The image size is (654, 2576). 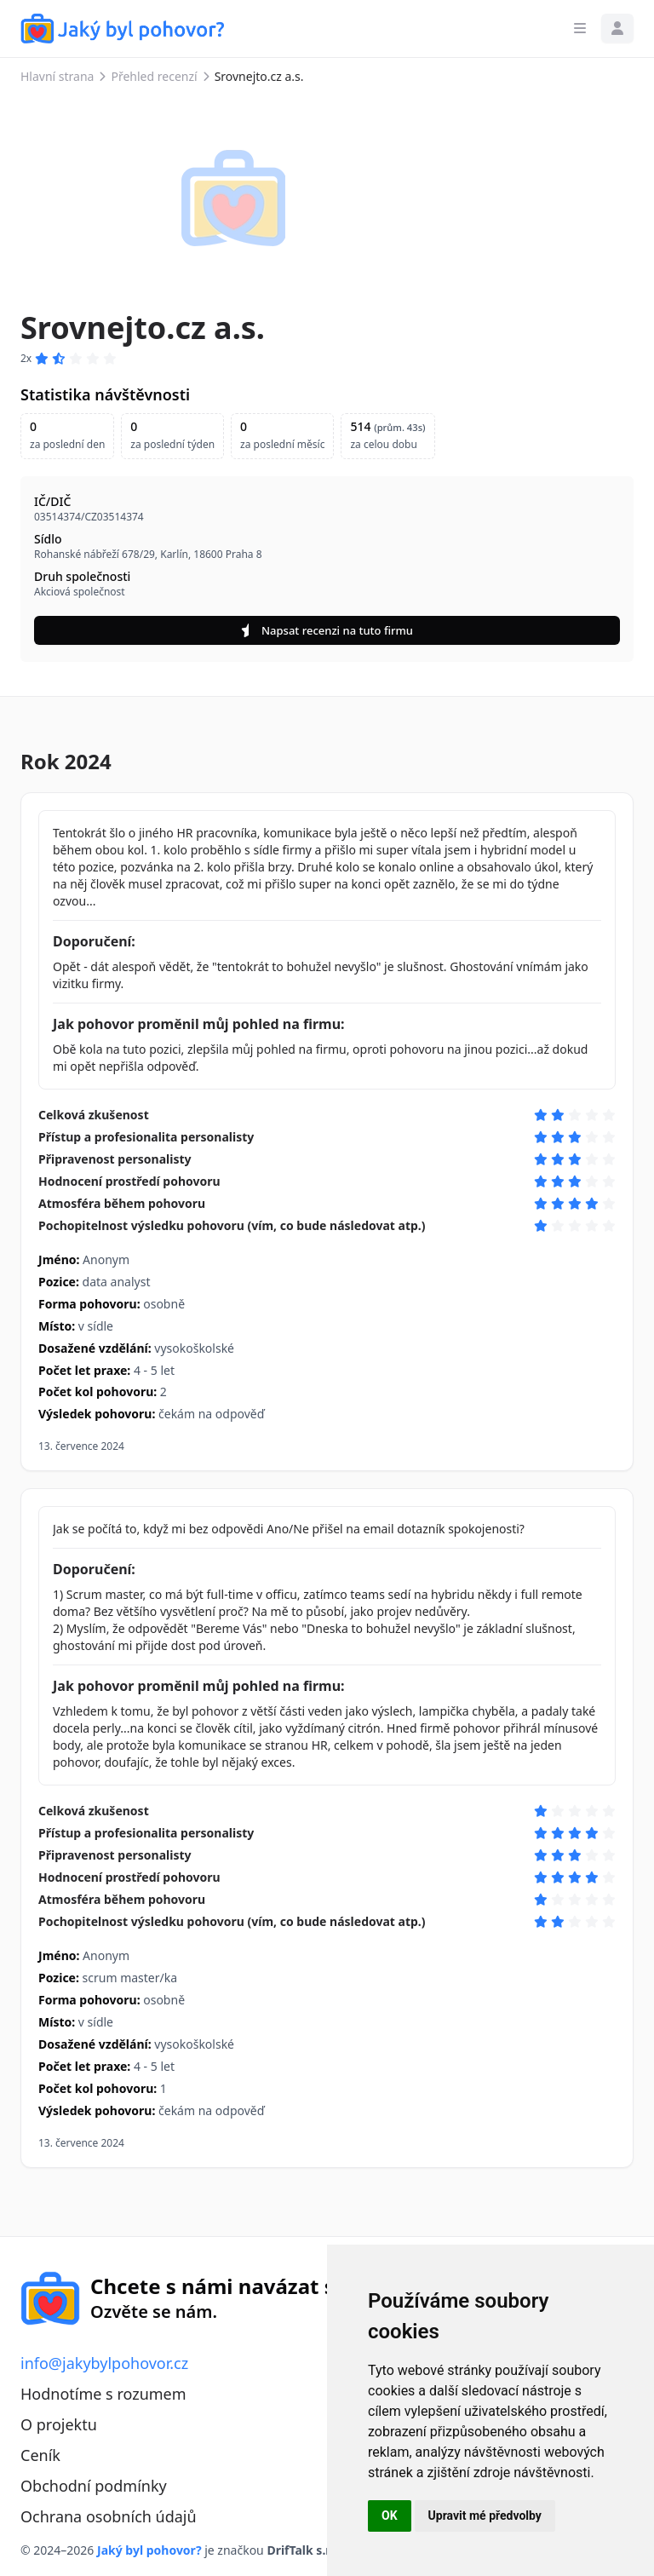 I want to click on OK [button], so click(x=390, y=2515).